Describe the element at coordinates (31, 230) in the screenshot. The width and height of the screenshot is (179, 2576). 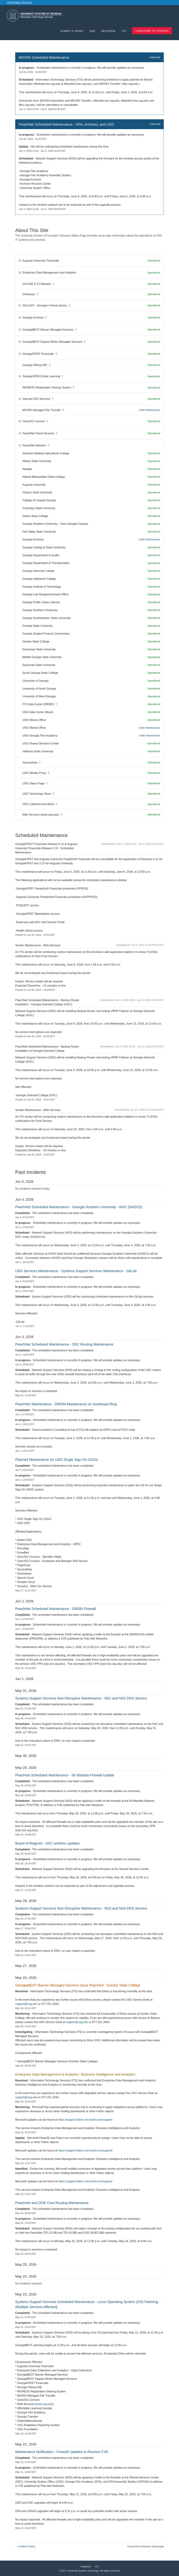
I see `About This Site` at that location.